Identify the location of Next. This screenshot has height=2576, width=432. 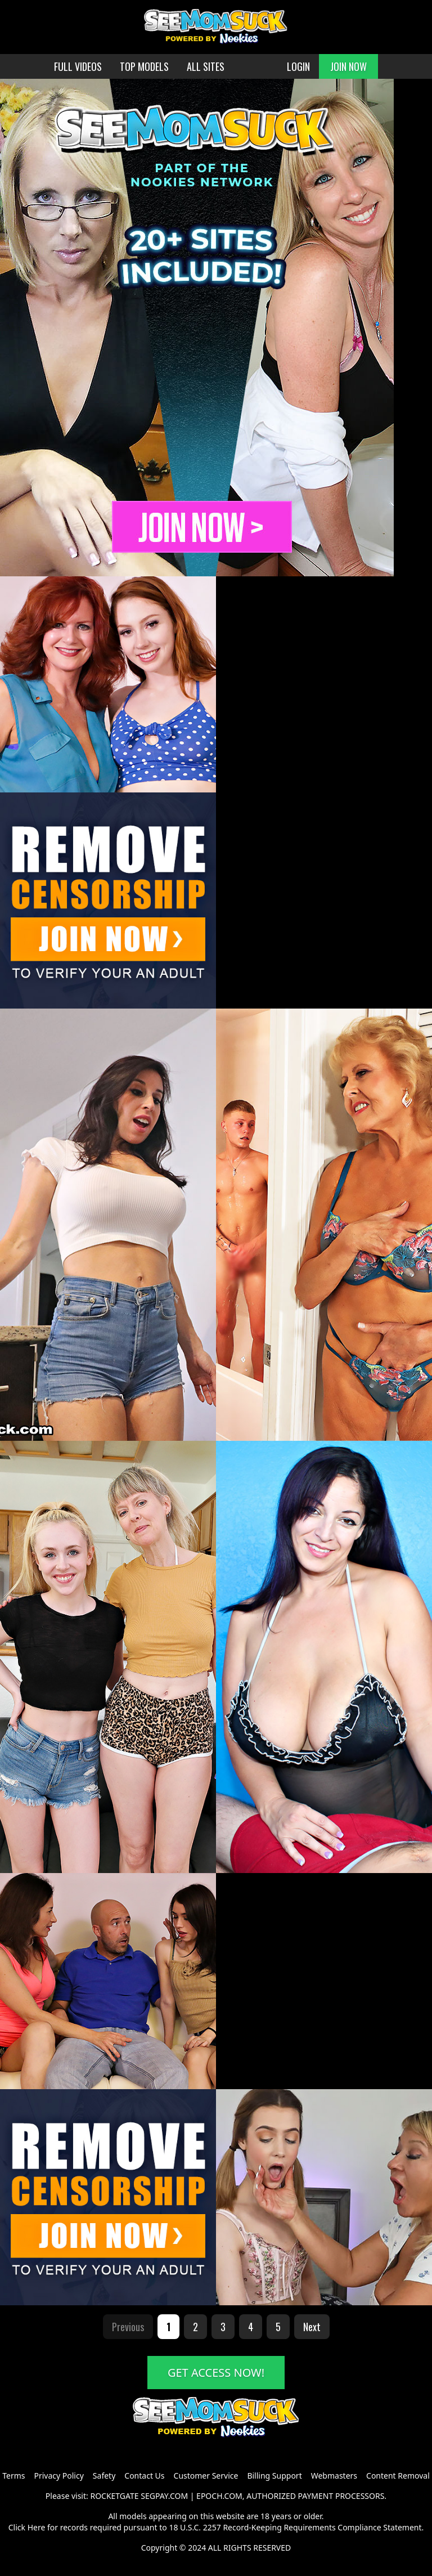
(312, 2326).